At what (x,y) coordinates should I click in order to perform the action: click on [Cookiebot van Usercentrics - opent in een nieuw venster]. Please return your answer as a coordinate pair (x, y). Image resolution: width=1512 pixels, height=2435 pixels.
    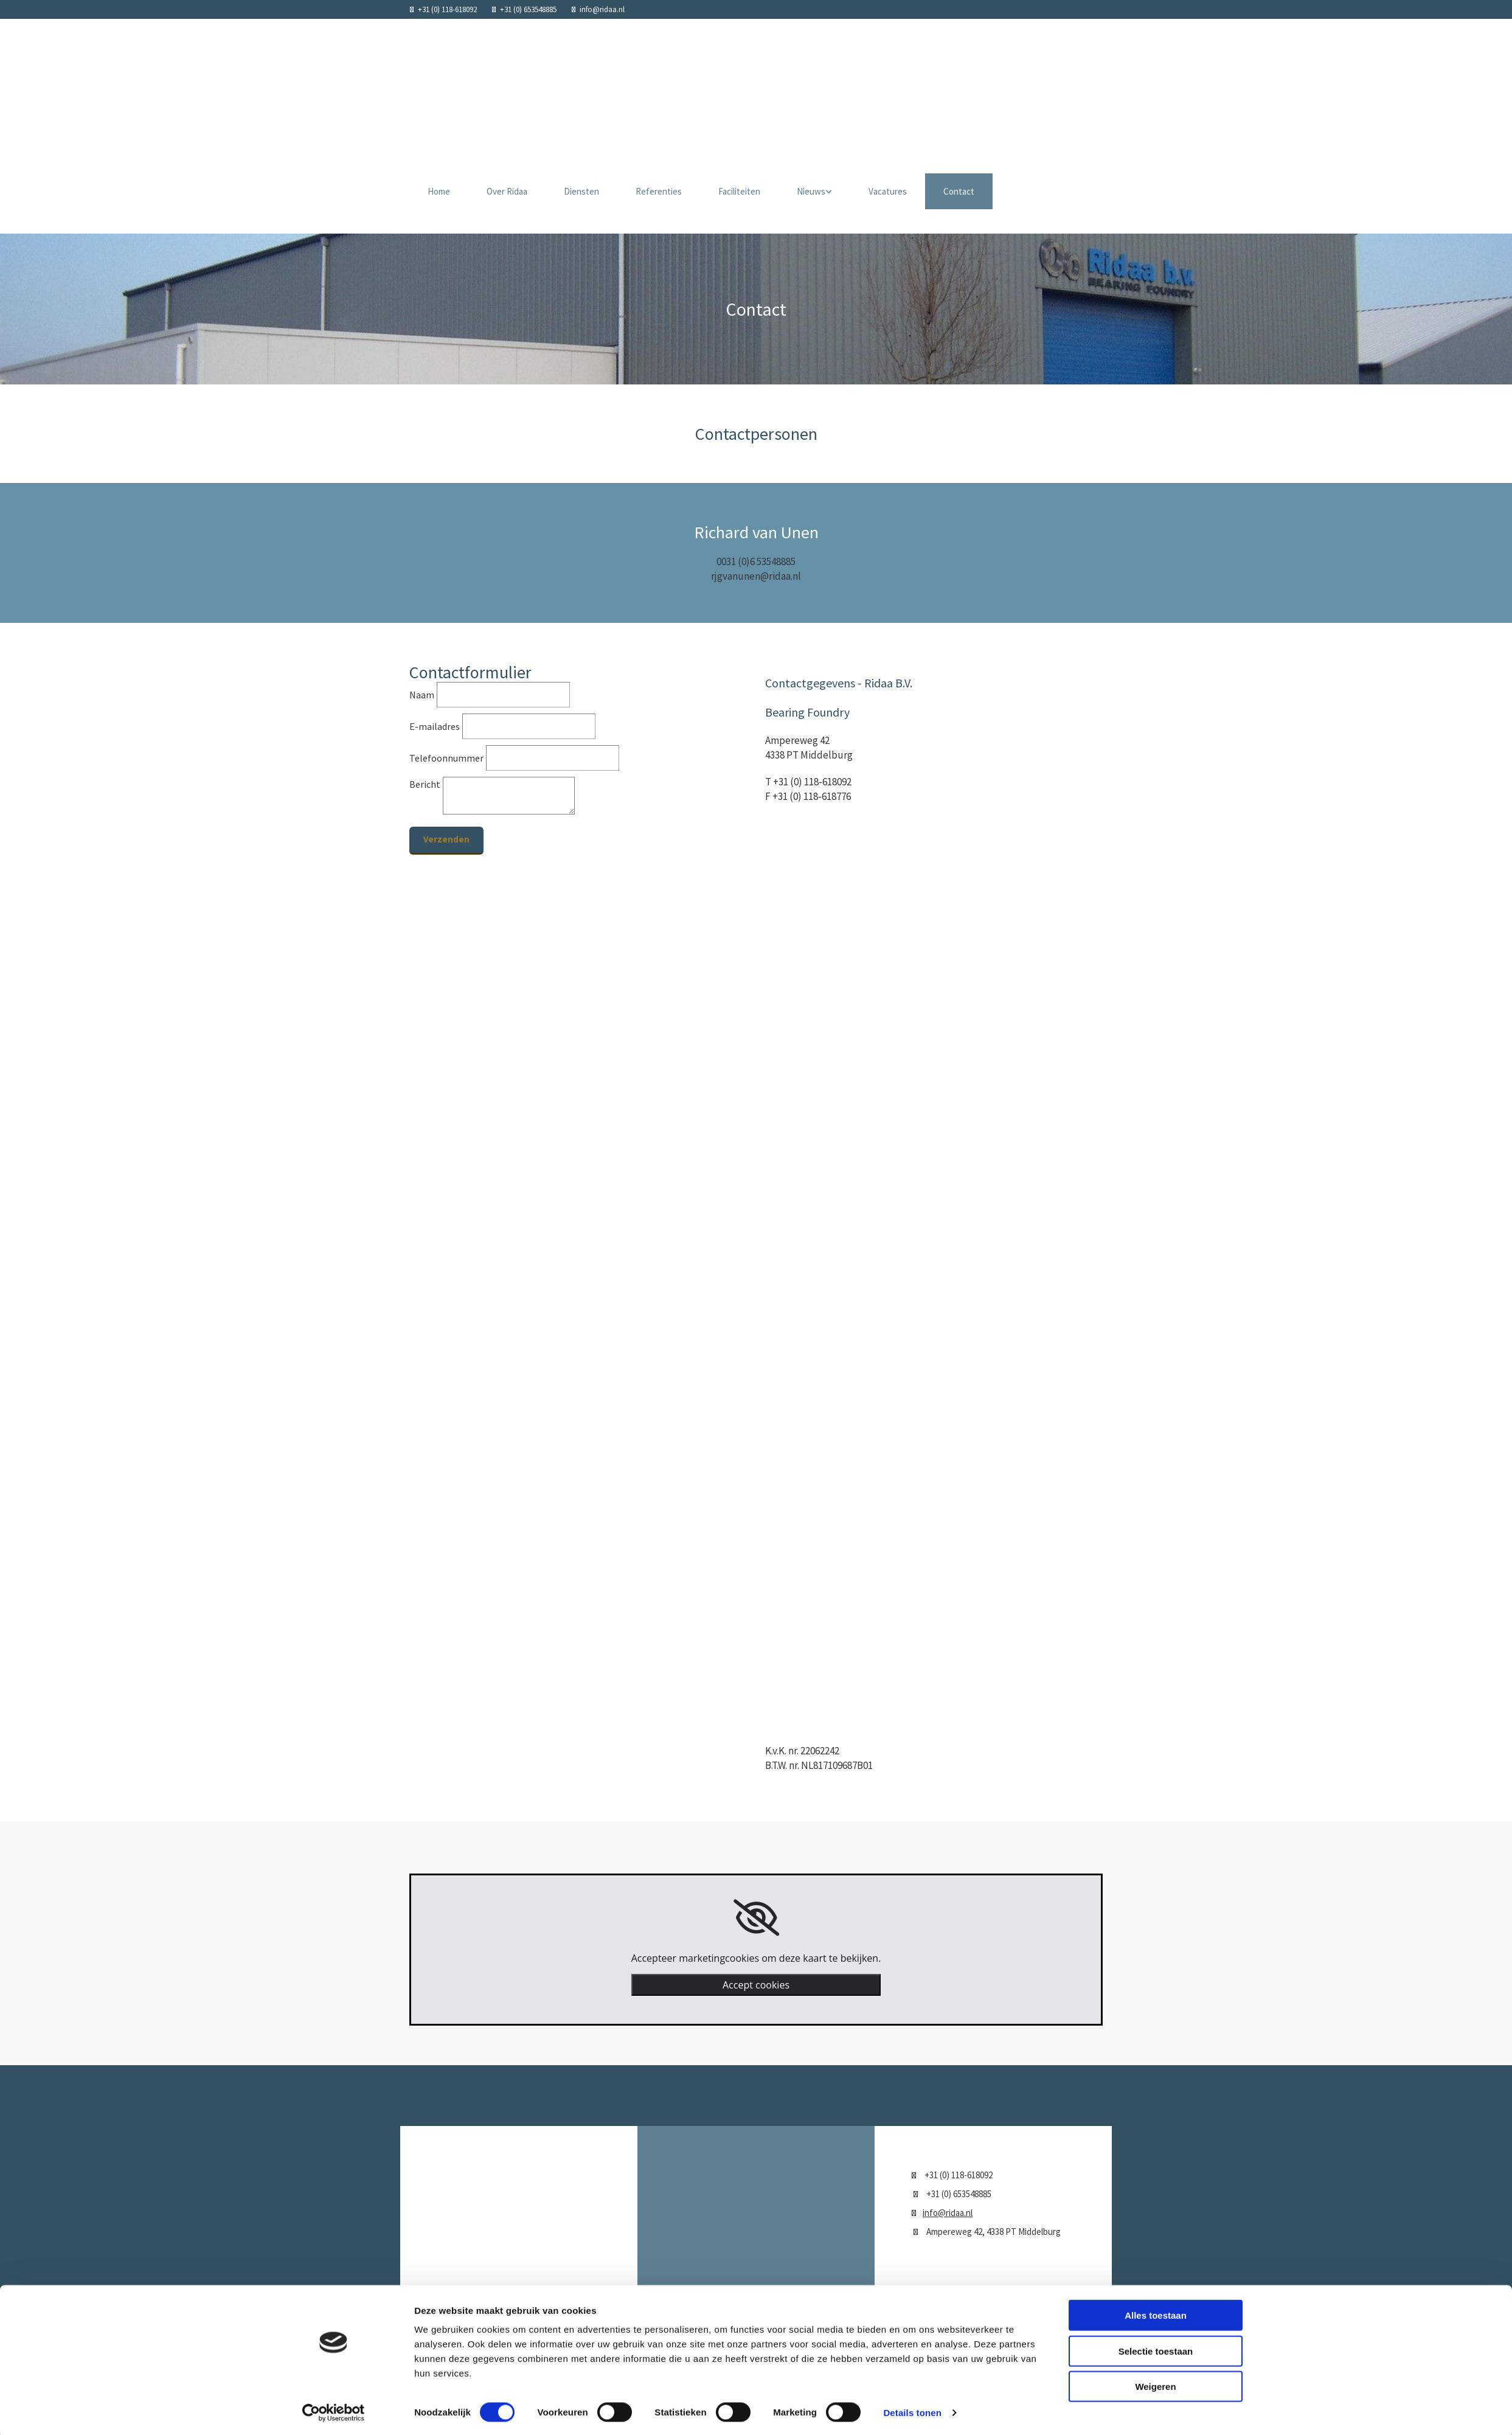
    Looking at the image, I should click on (333, 2145).